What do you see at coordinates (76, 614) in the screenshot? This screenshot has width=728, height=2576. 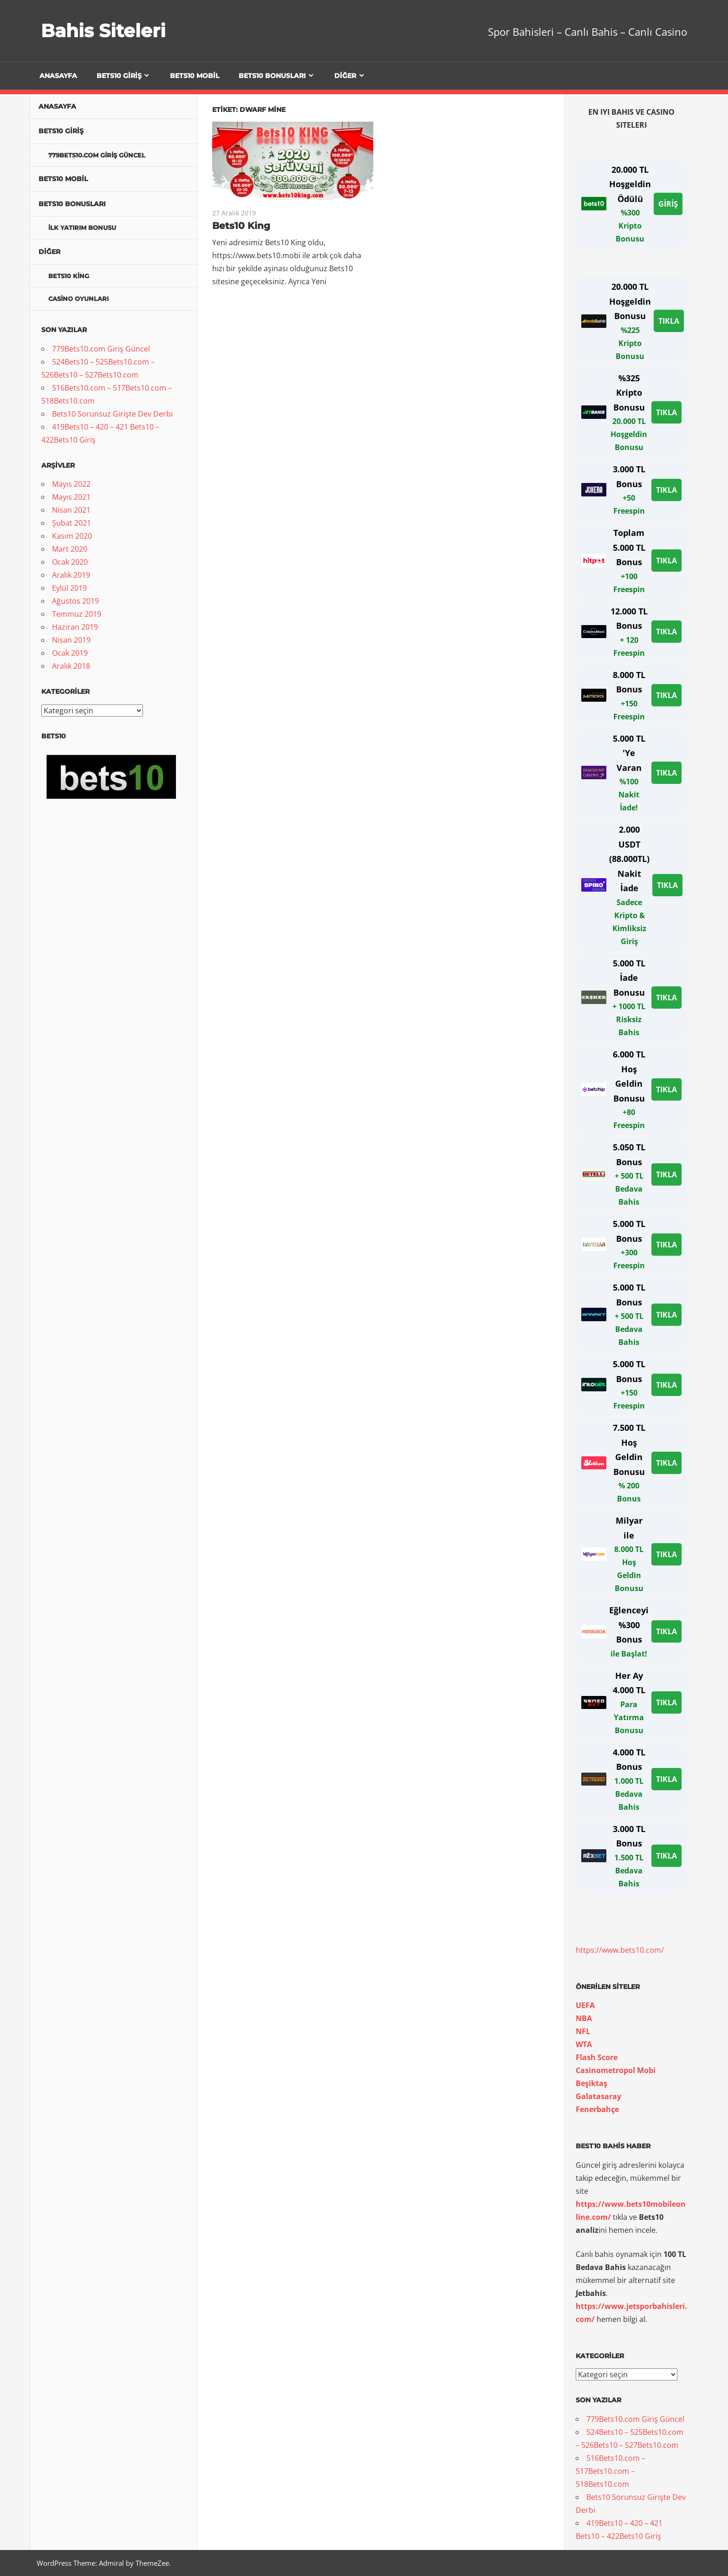 I see `Temmuz 2019` at bounding box center [76, 614].